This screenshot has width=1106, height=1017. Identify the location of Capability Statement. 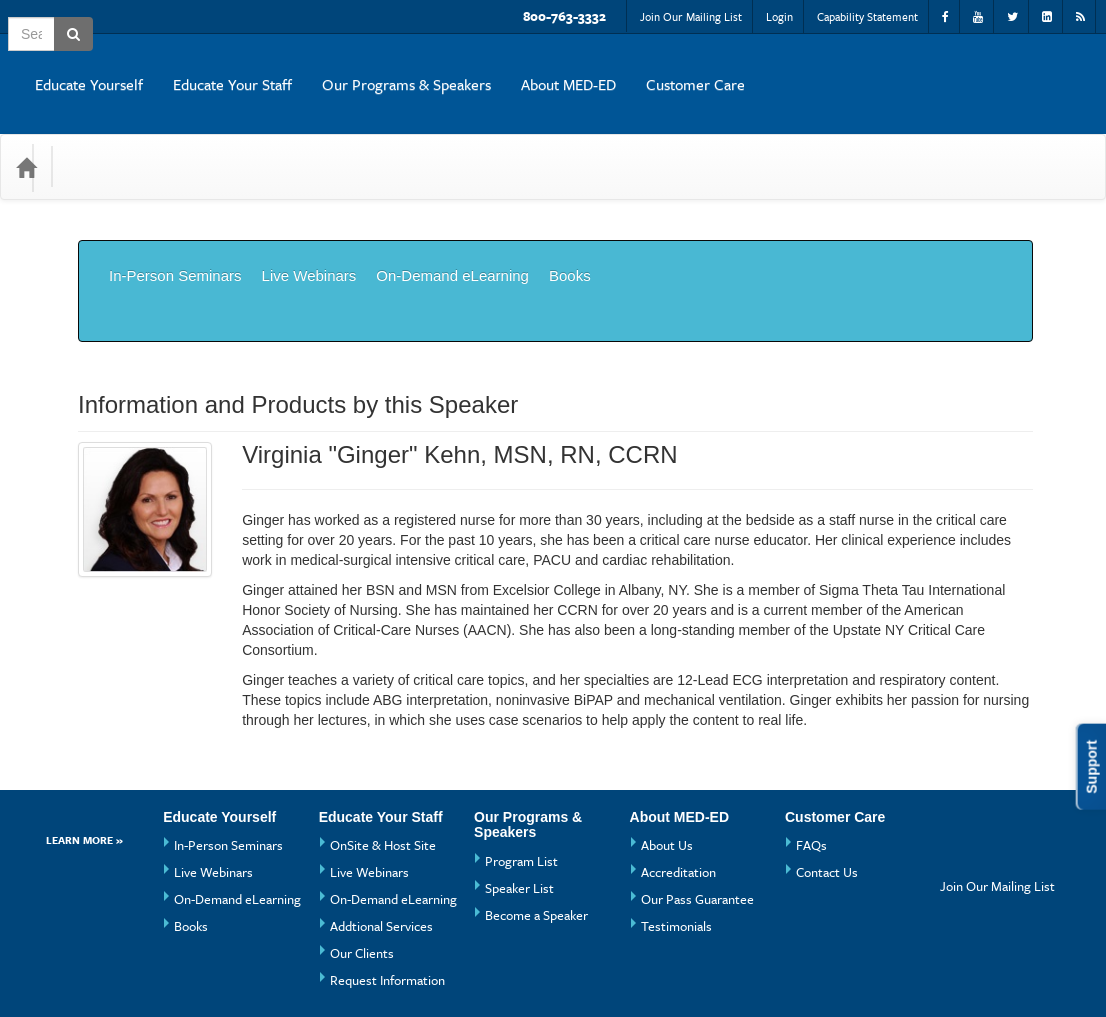
(867, 16).